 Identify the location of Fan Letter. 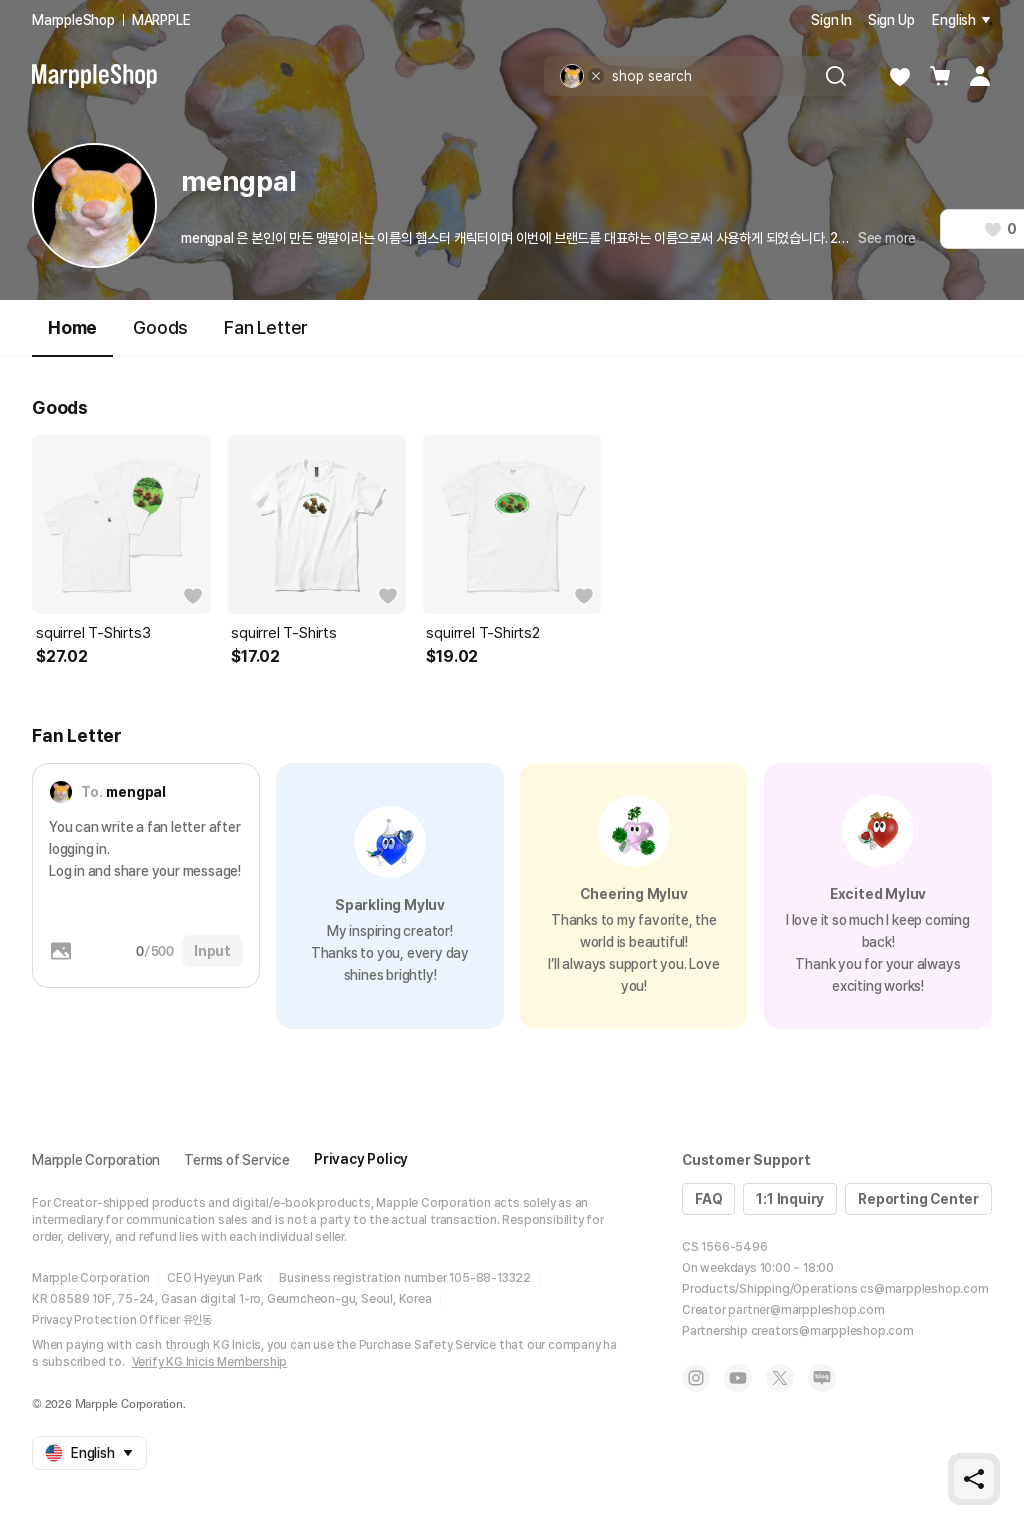
(266, 327).